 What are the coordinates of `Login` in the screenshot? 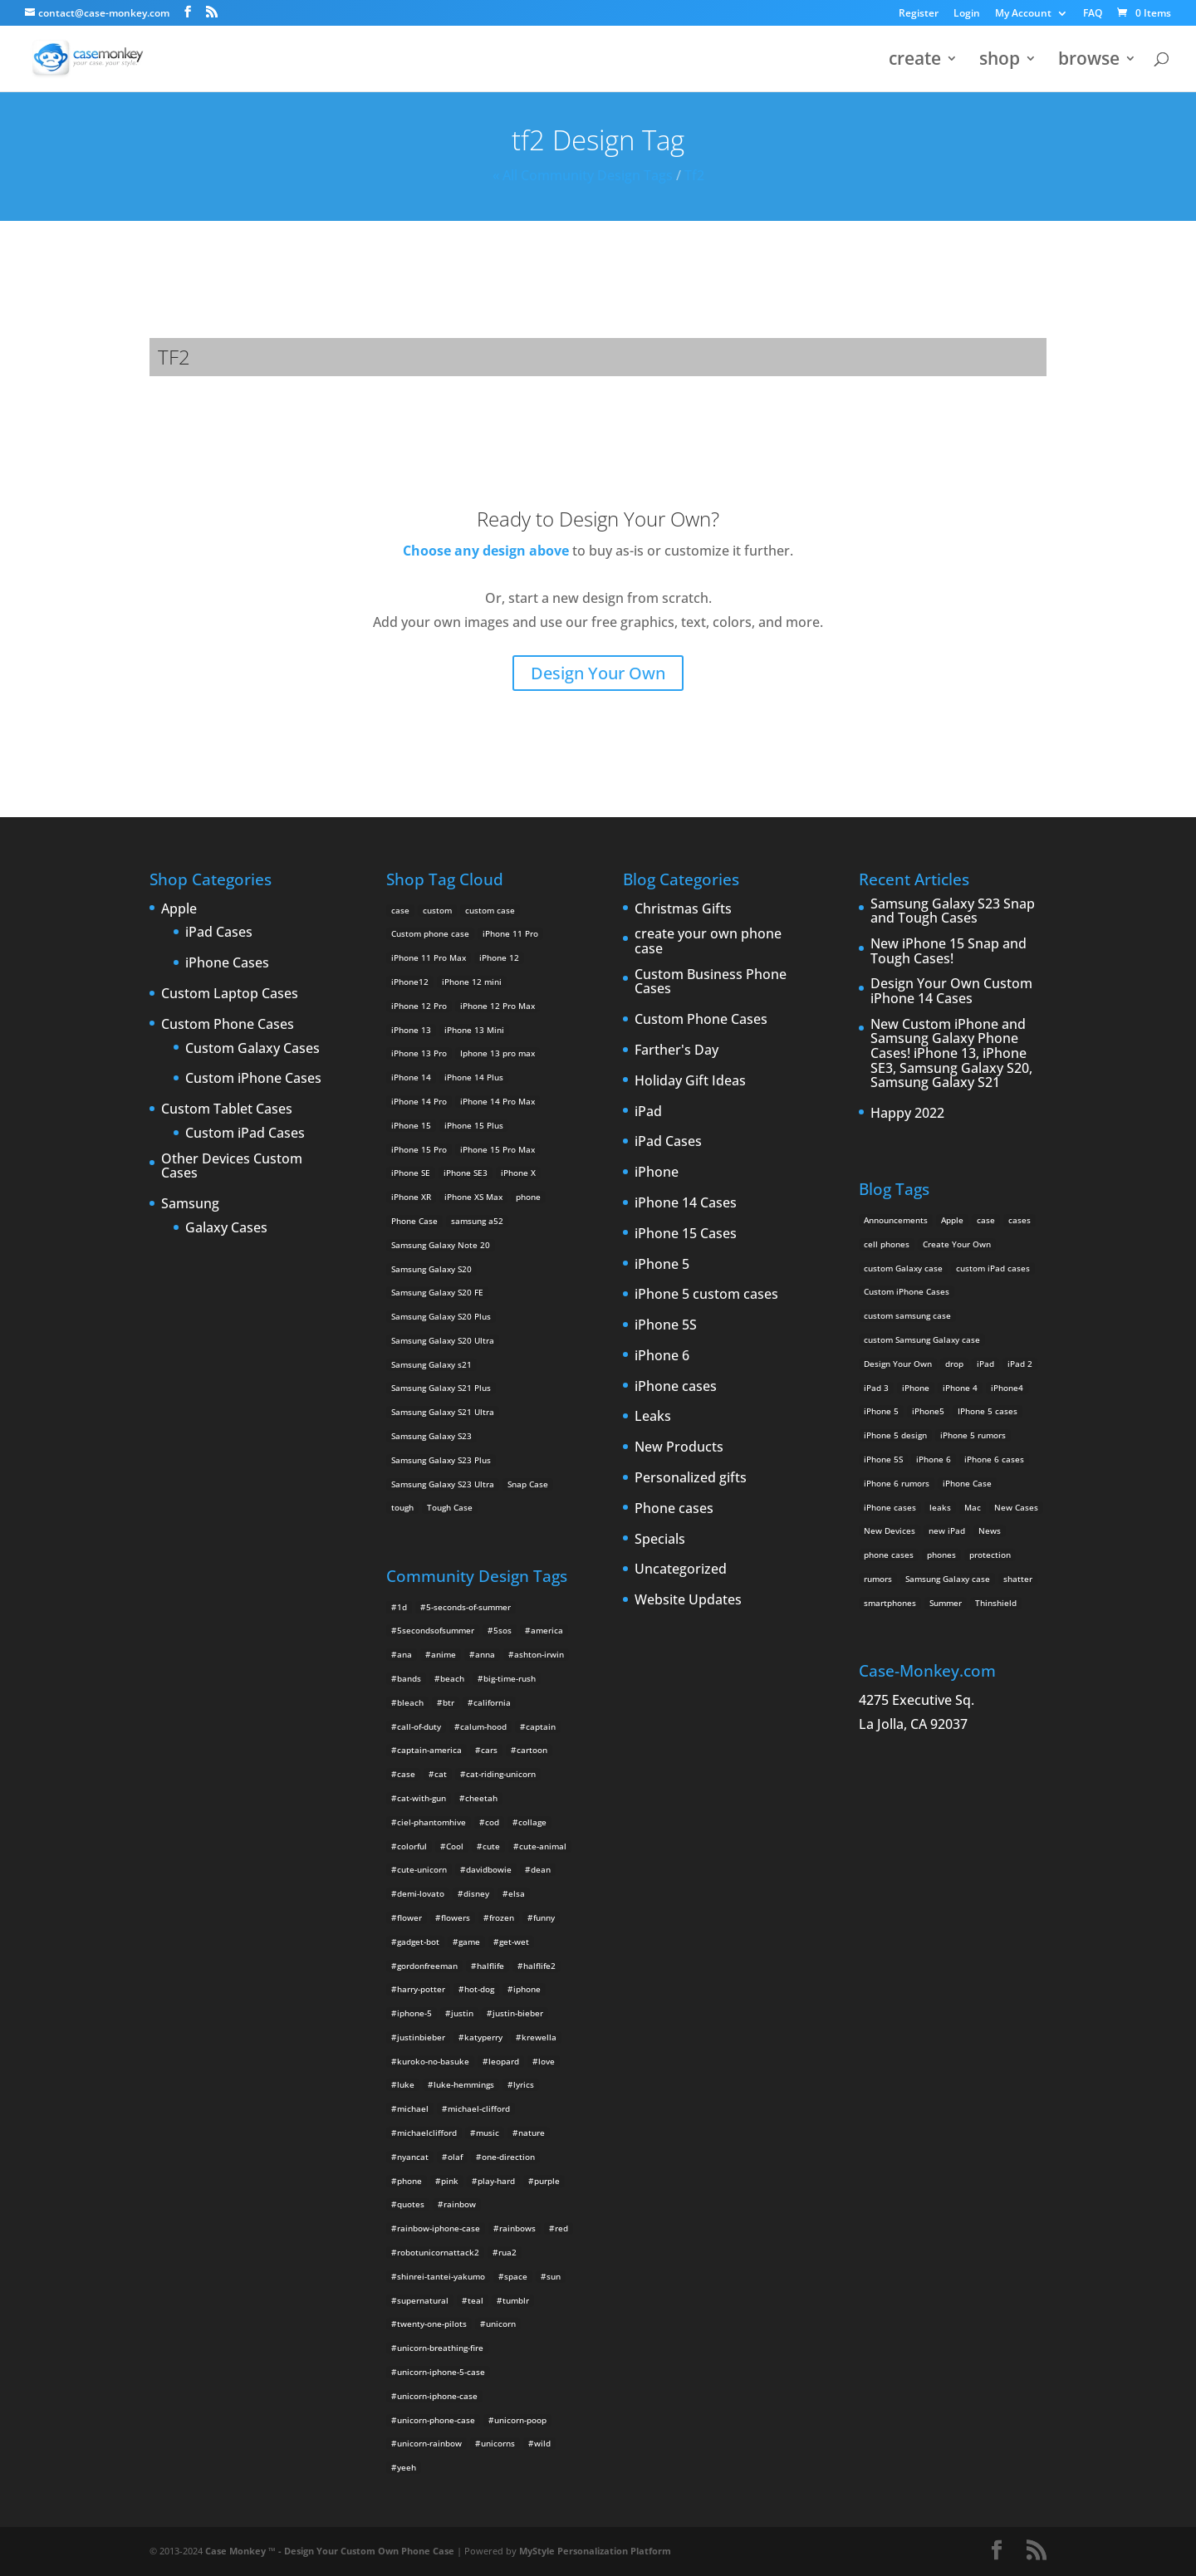 It's located at (966, 14).